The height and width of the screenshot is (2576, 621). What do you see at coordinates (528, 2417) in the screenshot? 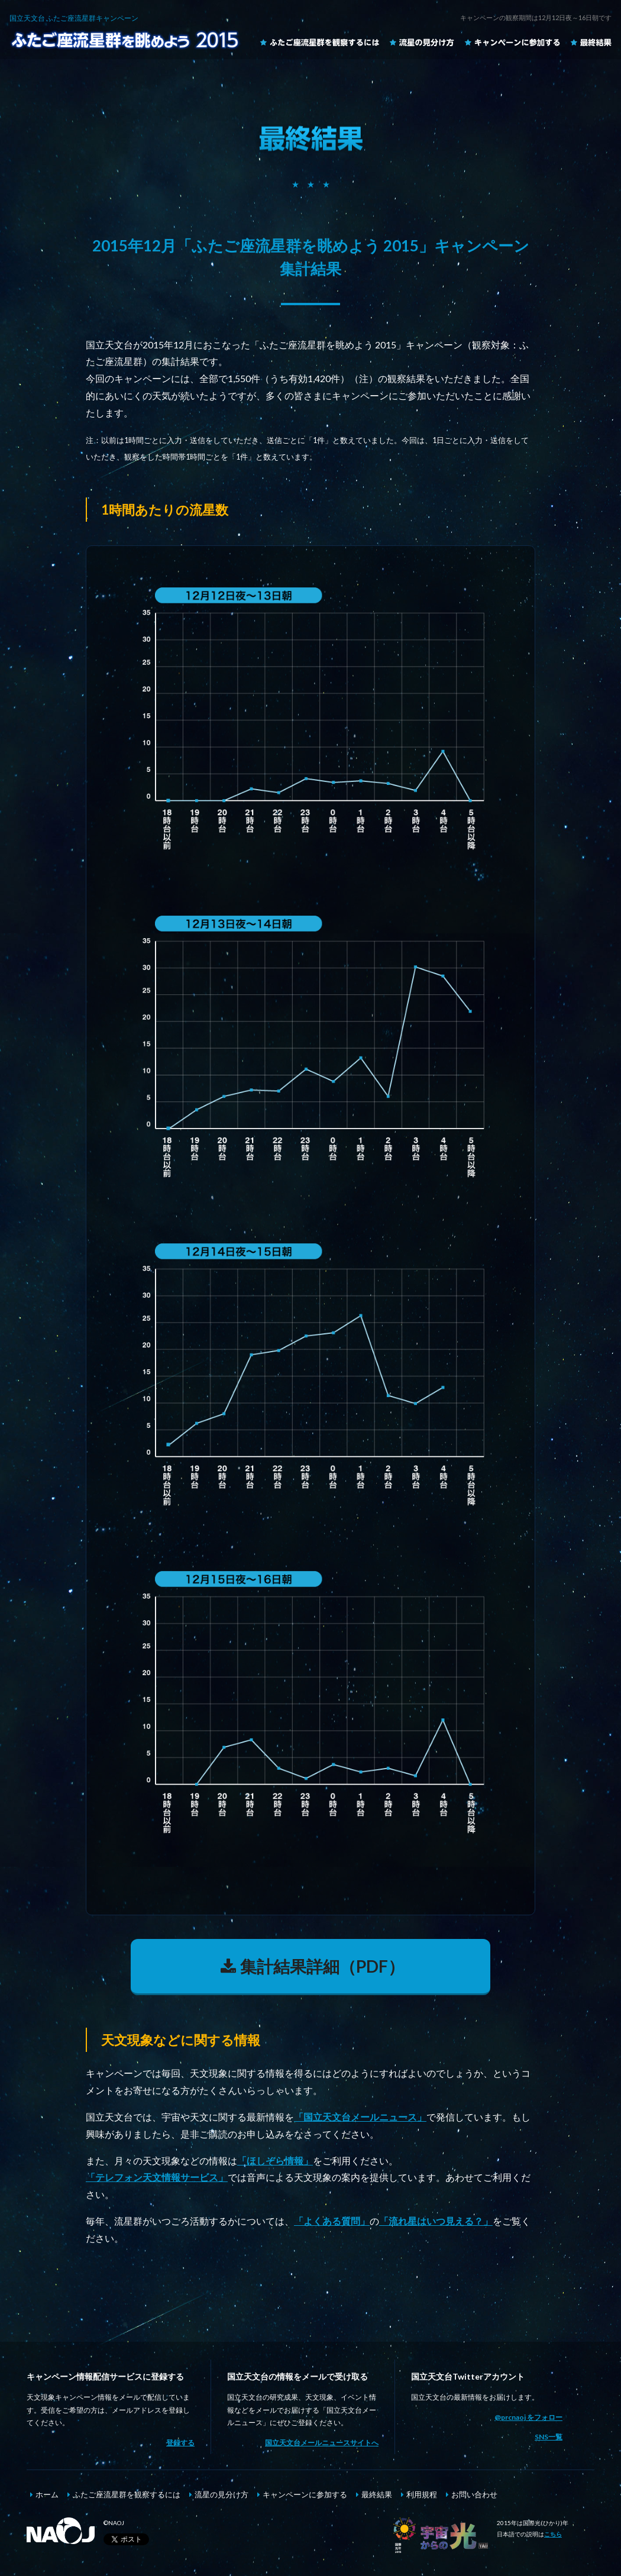
I see `@prcnaoj をフォロー` at bounding box center [528, 2417].